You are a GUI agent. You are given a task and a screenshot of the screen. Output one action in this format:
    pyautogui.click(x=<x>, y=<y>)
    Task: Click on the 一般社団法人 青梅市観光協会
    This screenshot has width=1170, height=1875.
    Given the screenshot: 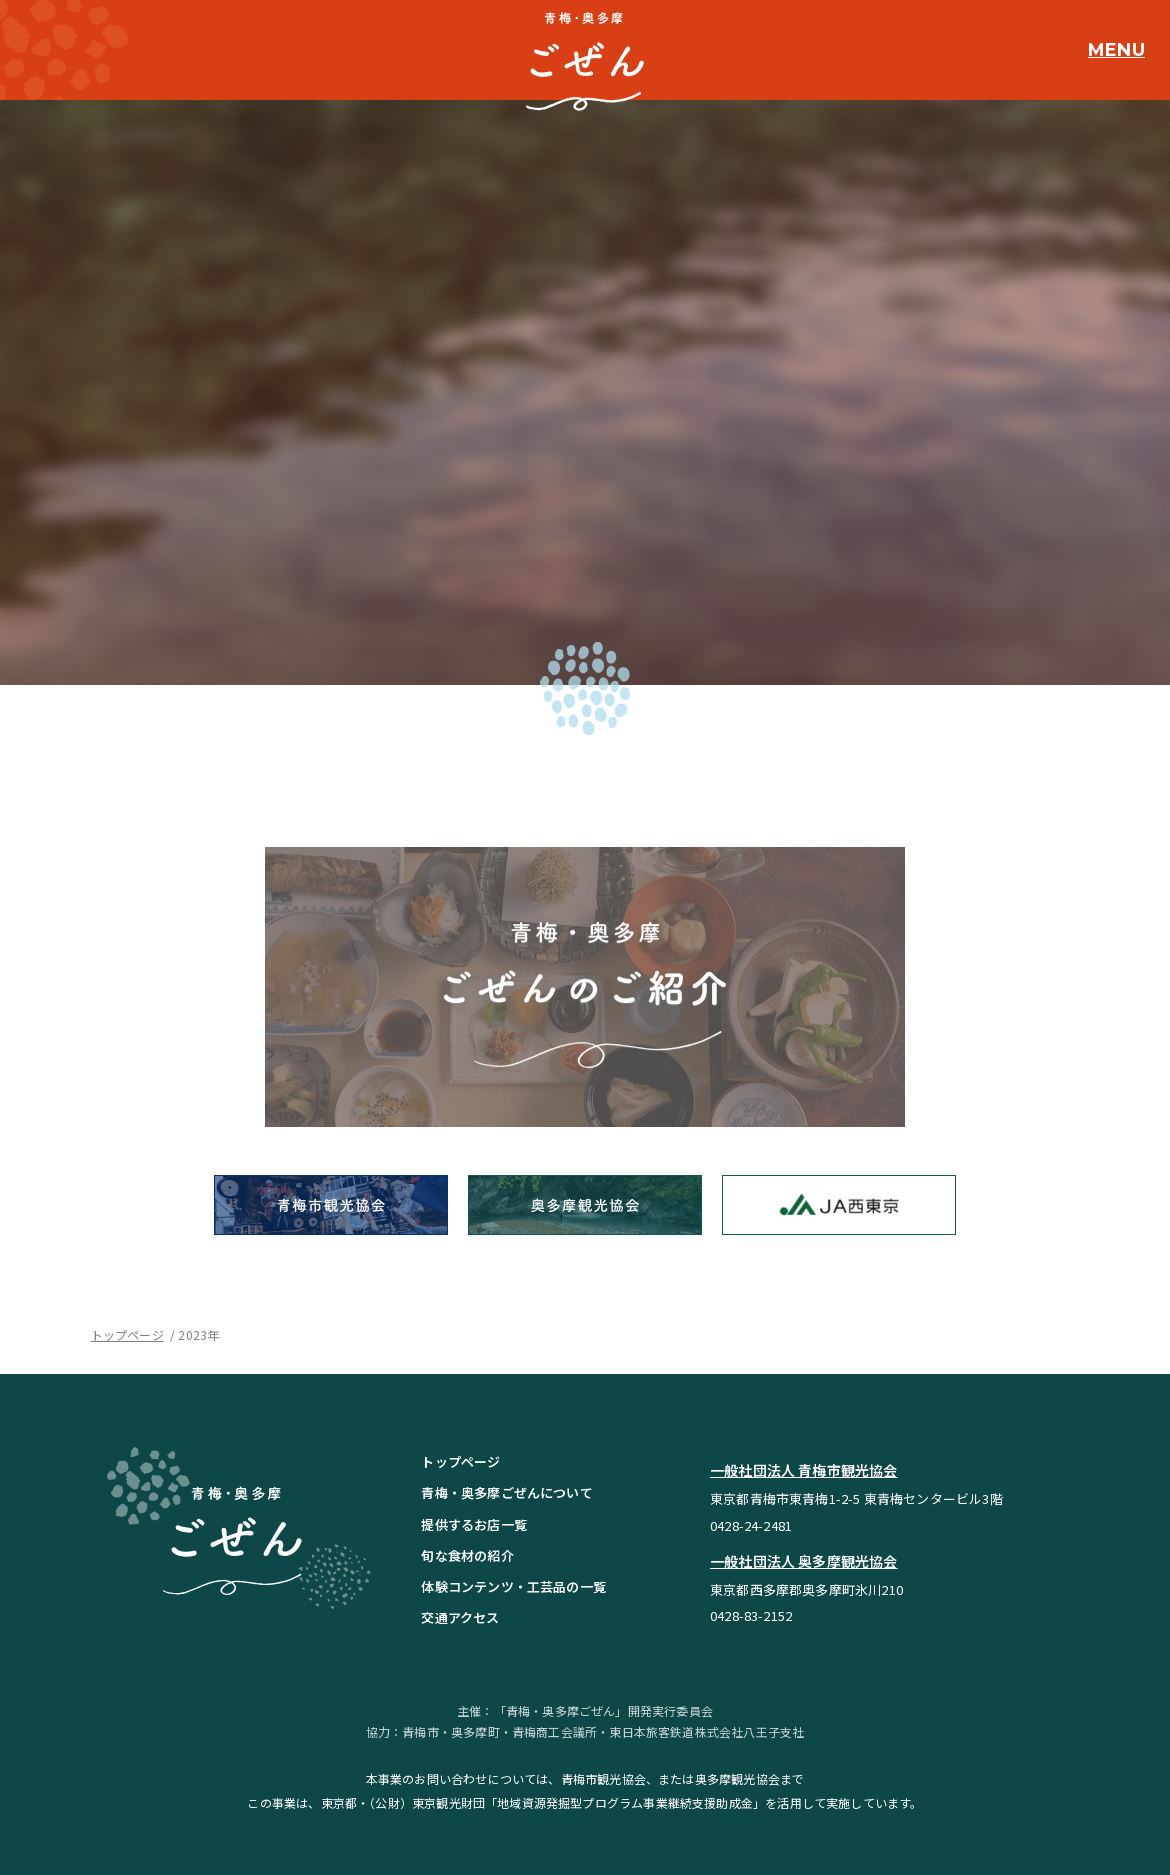 What is the action you would take?
    pyautogui.click(x=804, y=1470)
    